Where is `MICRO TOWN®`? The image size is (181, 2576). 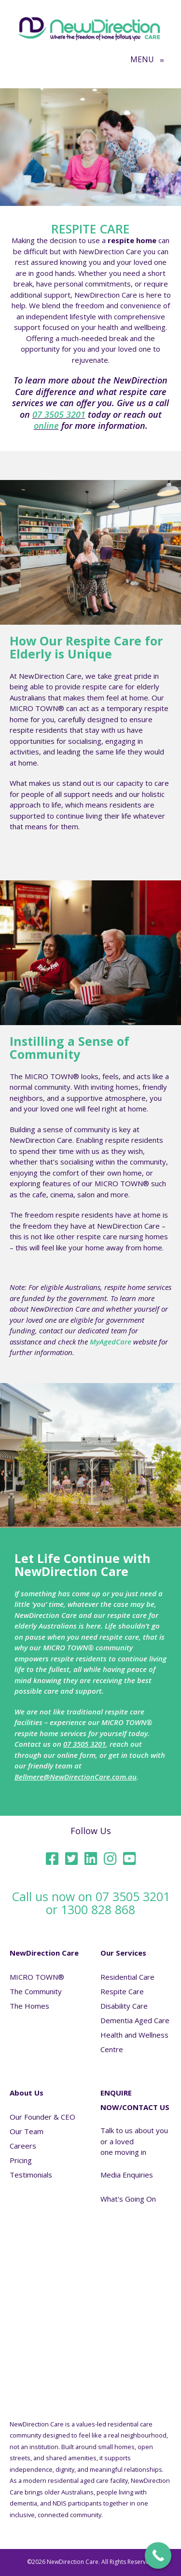
MICRO TOWN® is located at coordinates (37, 1977).